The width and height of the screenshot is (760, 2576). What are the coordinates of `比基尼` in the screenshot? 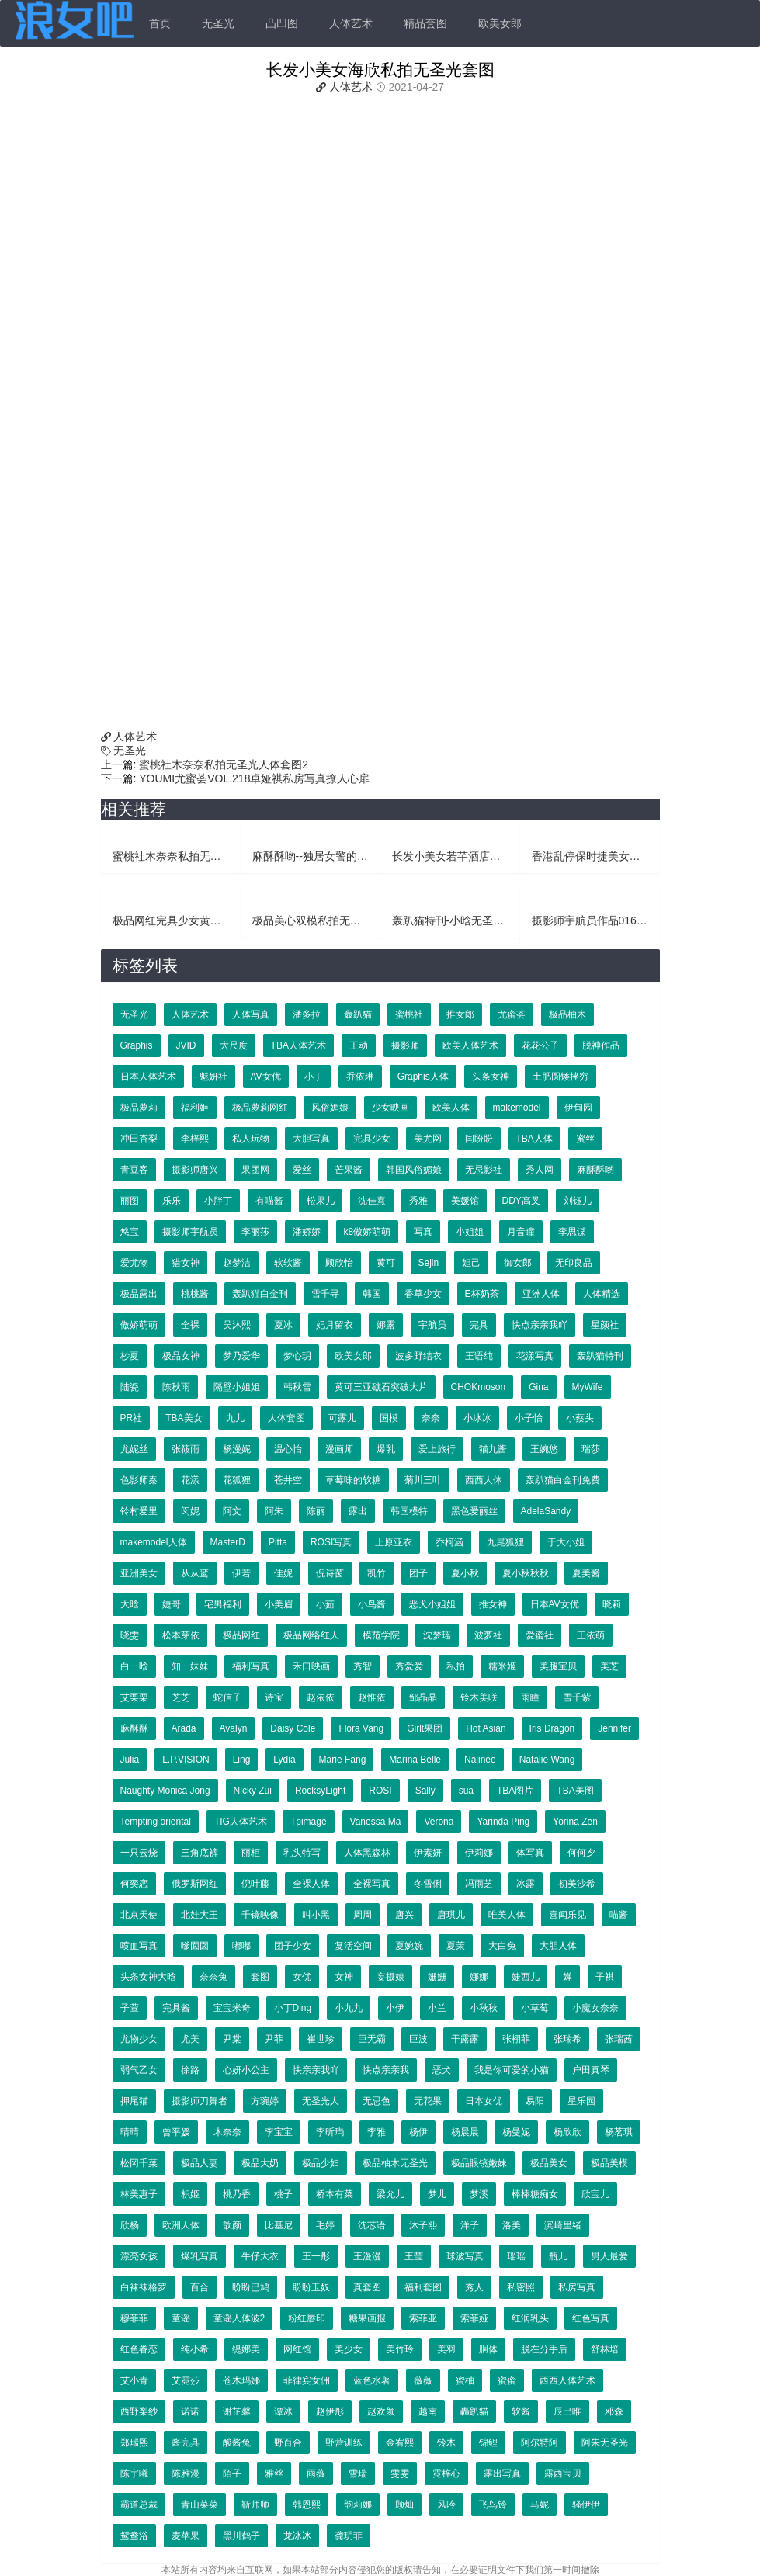 It's located at (279, 2225).